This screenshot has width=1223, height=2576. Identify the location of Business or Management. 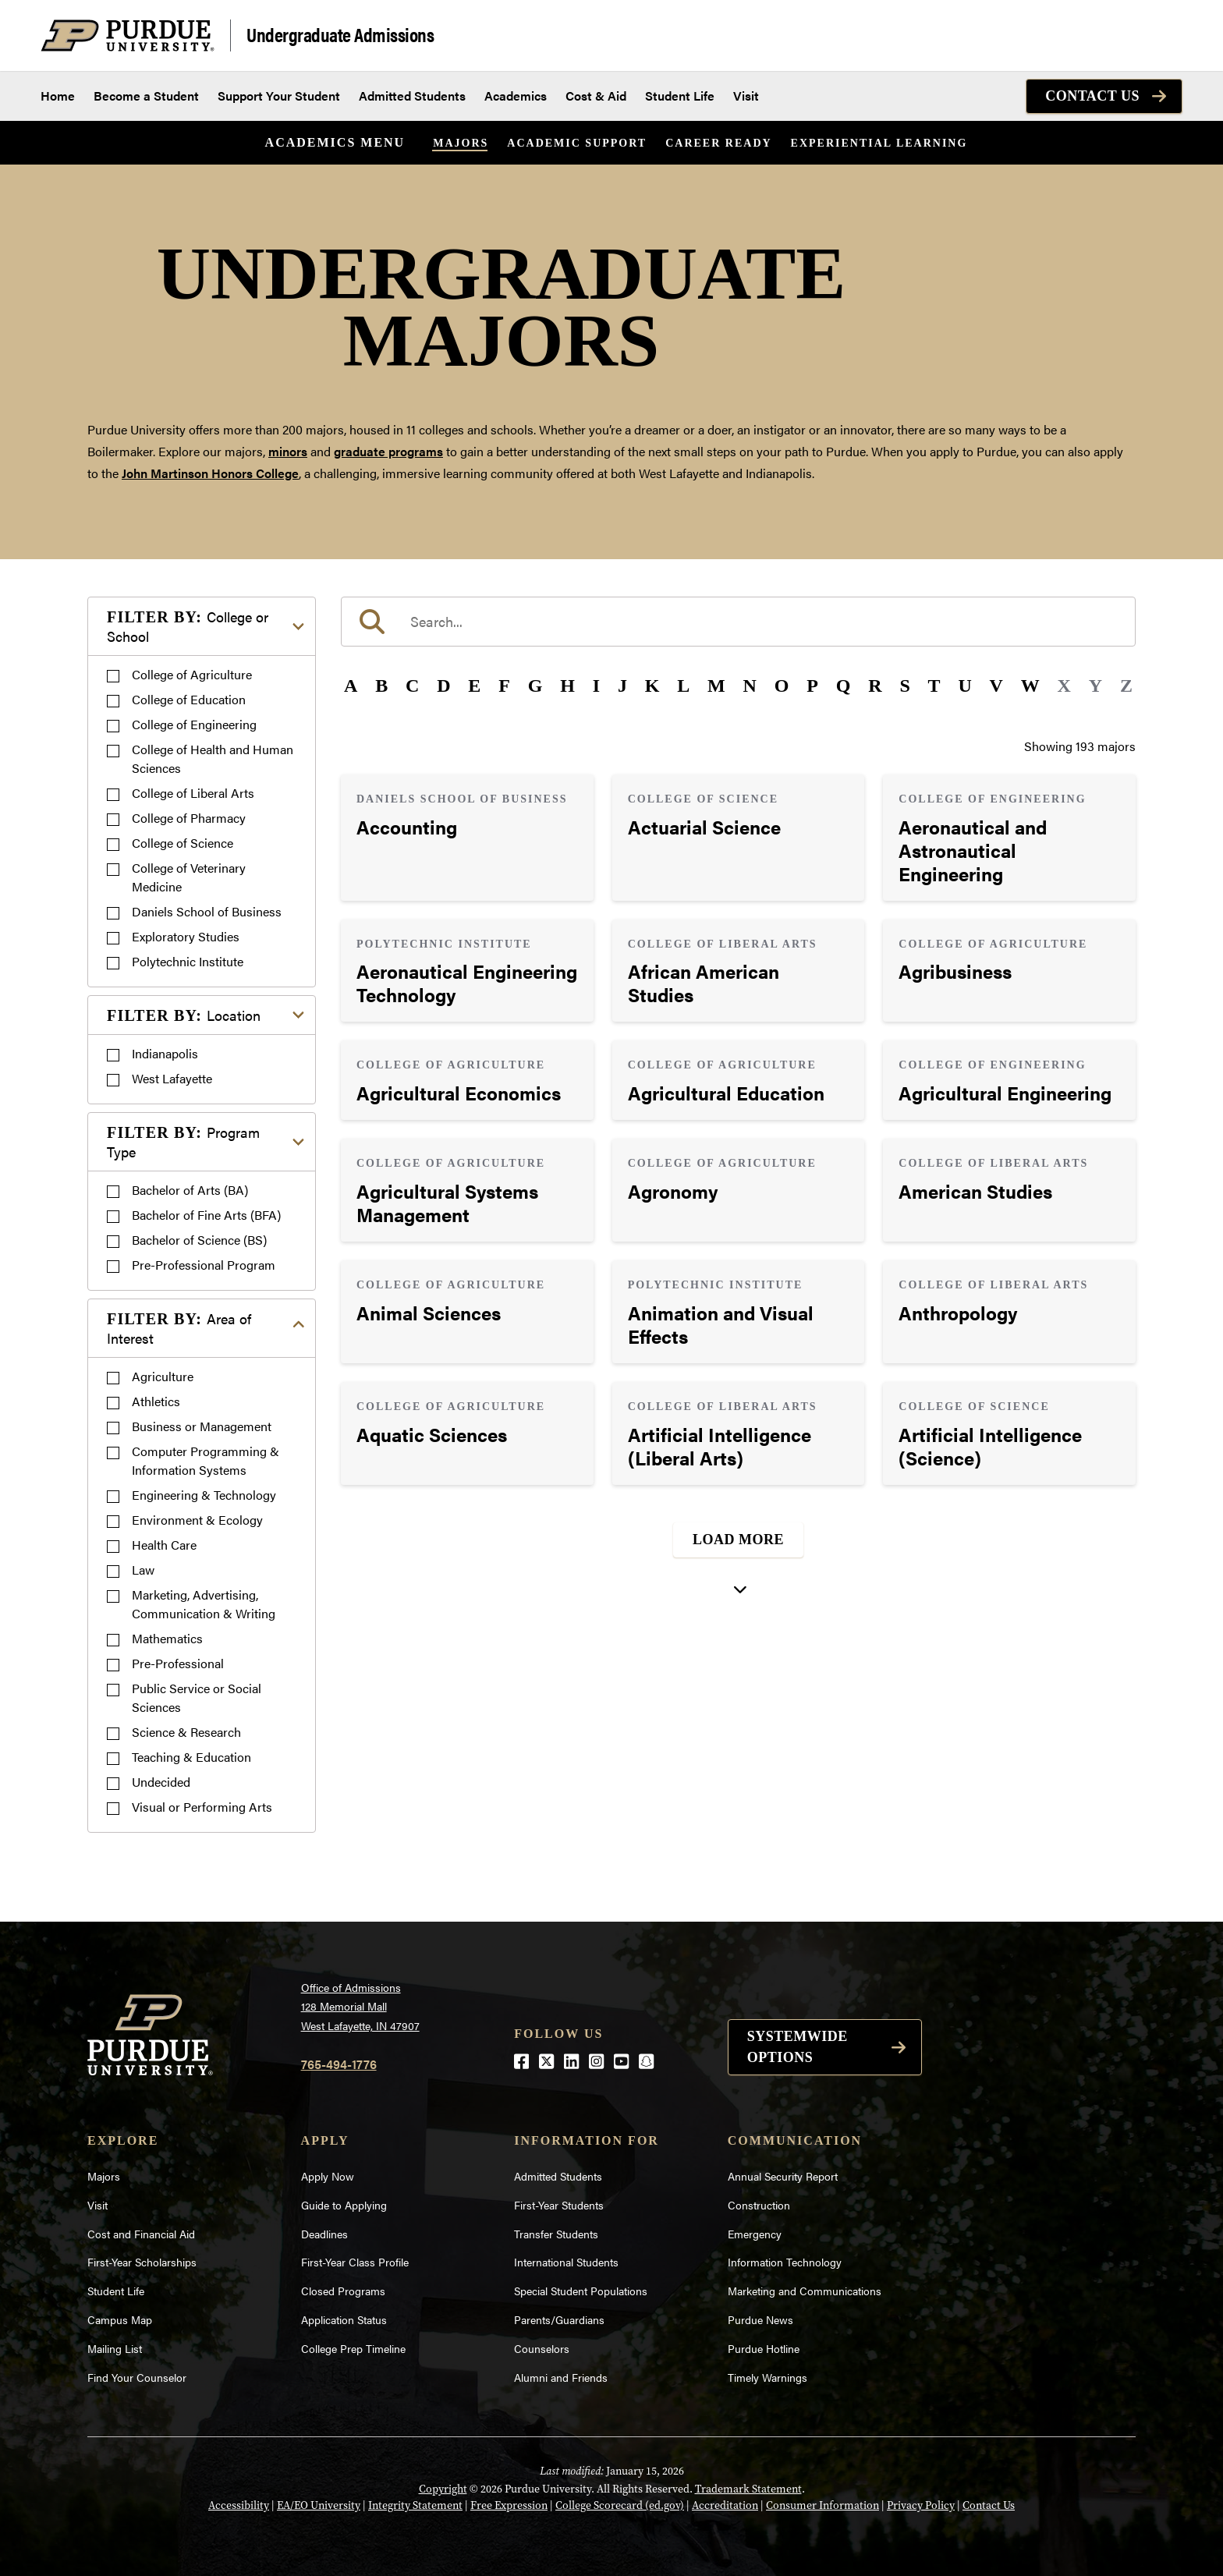
(201, 1426).